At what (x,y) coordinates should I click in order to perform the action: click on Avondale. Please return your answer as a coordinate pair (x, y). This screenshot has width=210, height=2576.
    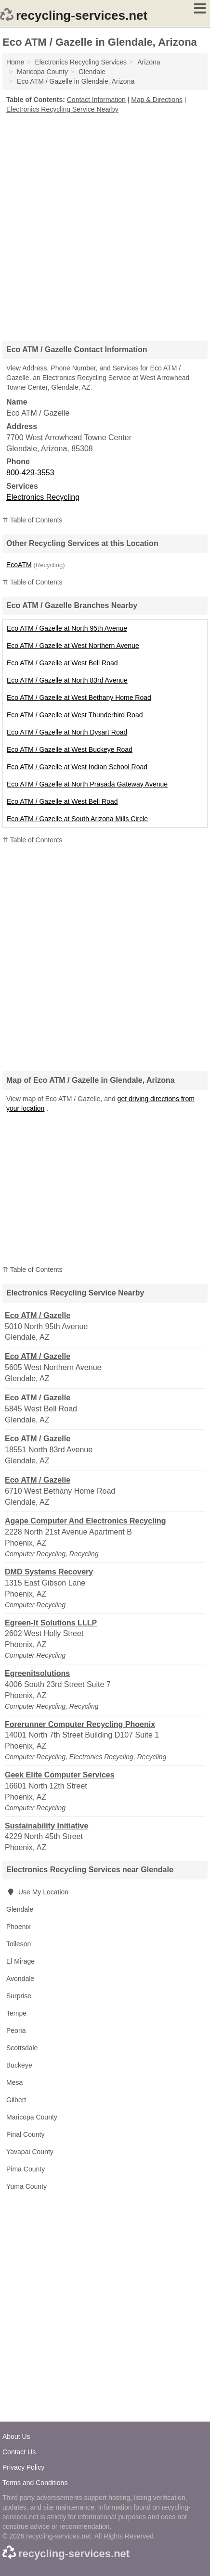
    Looking at the image, I should click on (20, 1978).